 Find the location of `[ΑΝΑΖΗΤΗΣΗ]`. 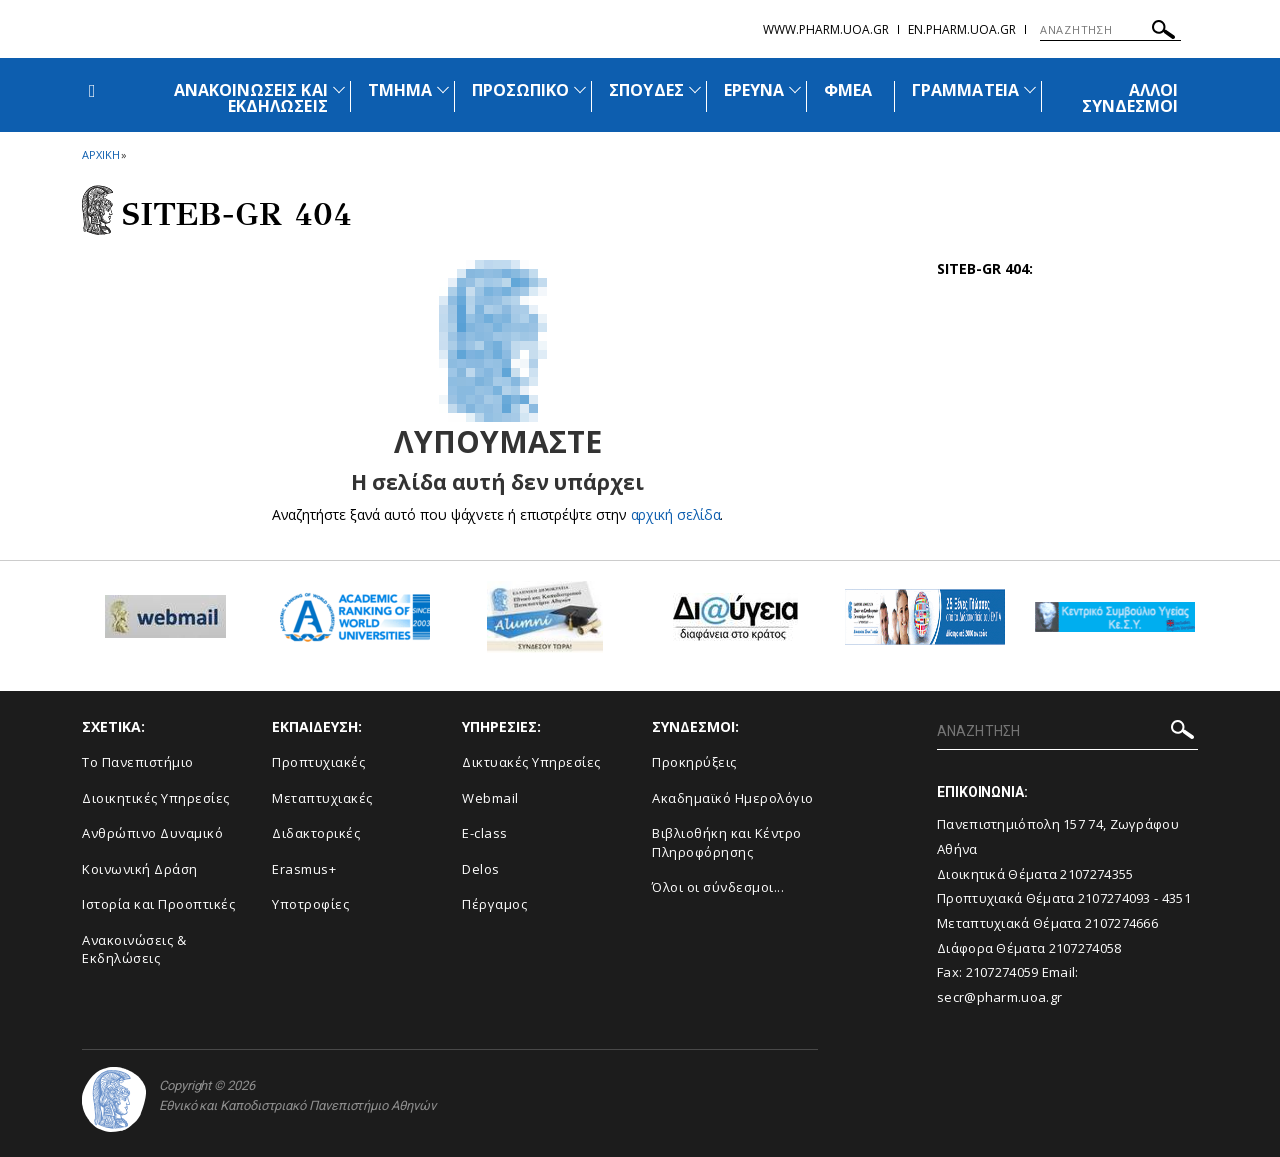

[ΑΝΑΖΗΤΗΣΗ] is located at coordinates (1110, 30).